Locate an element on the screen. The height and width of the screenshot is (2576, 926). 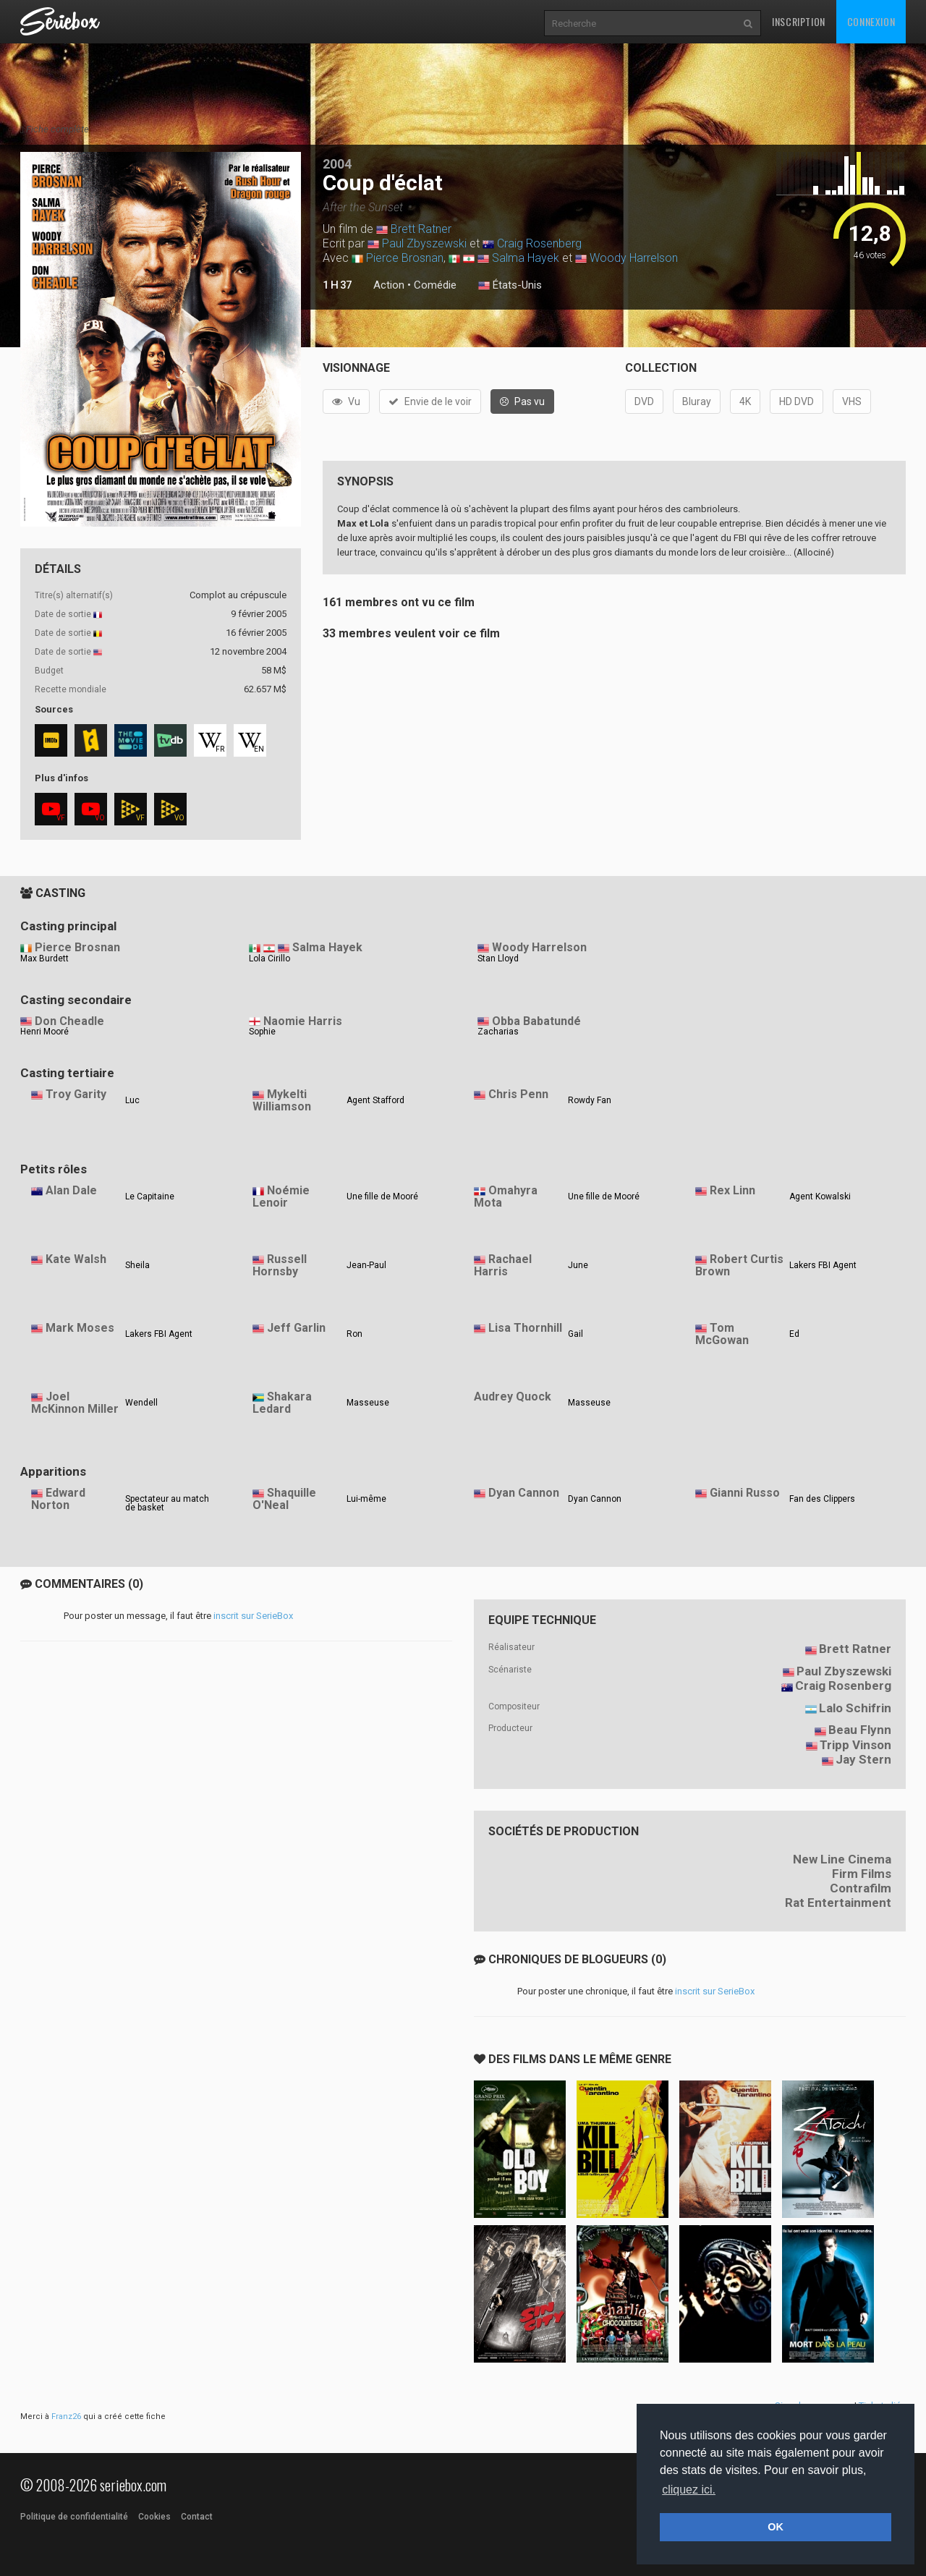
Paul Zbyszewski is located at coordinates (424, 243).